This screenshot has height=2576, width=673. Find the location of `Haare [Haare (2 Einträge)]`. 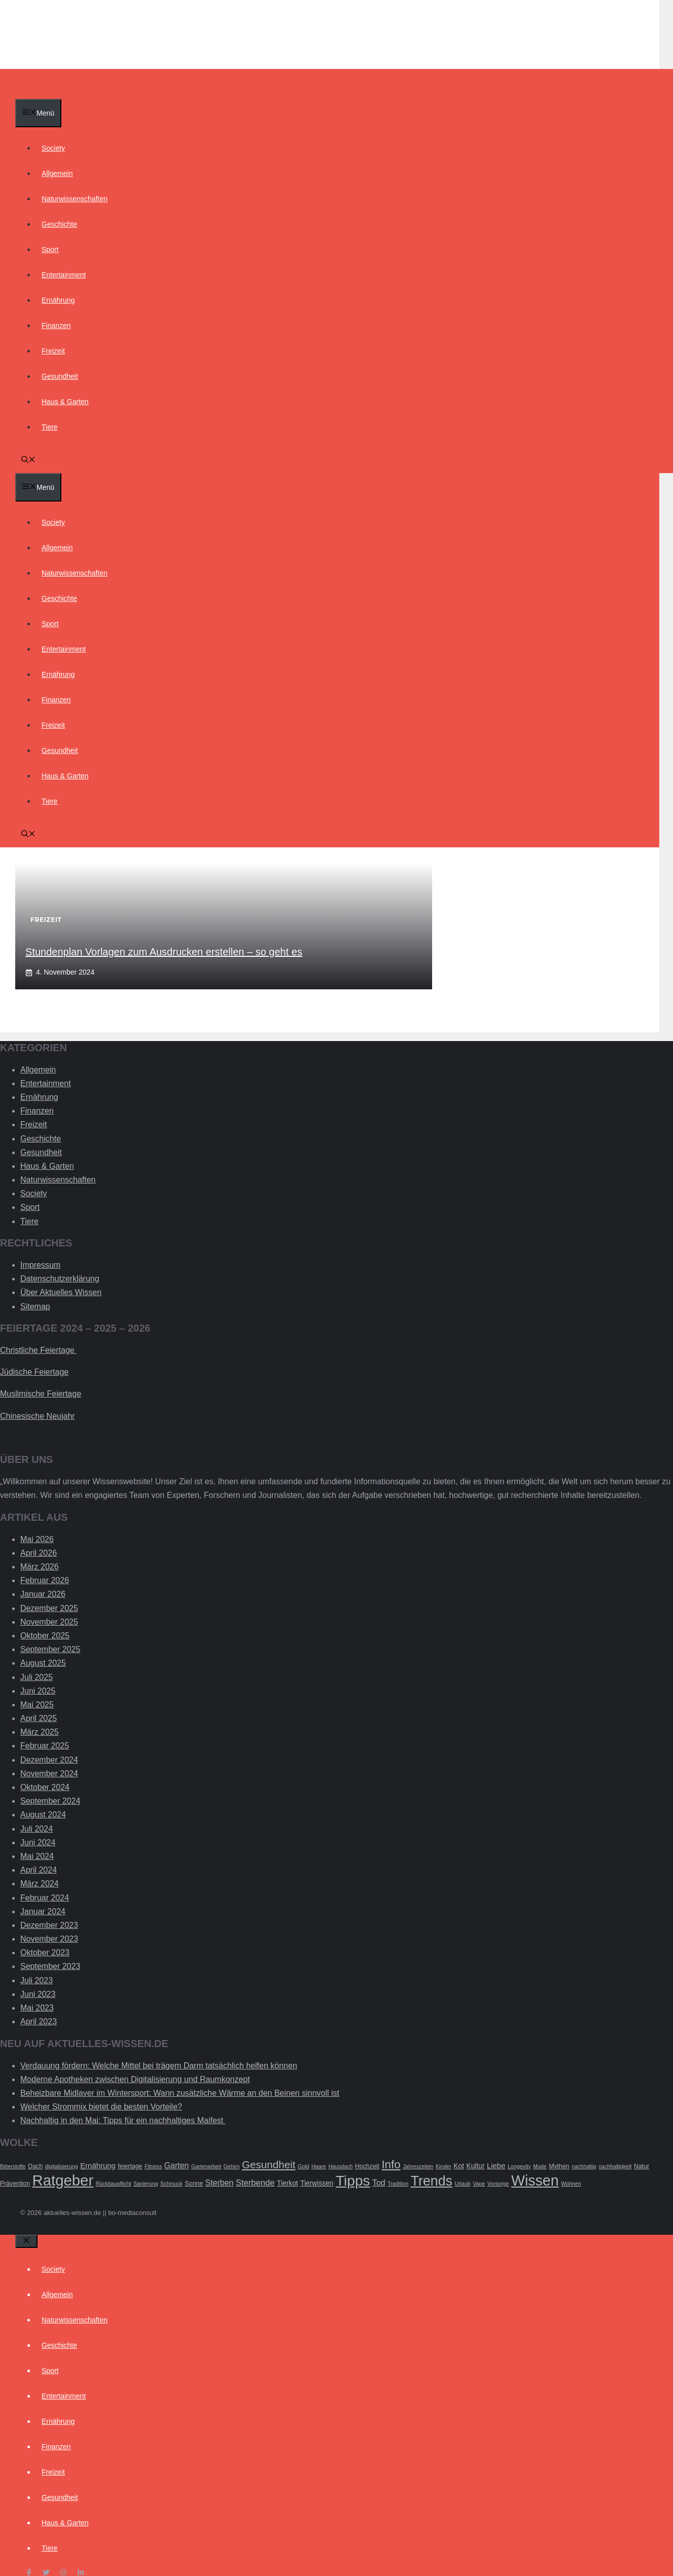

Haare [Haare (2 Einträge)] is located at coordinates (318, 2166).